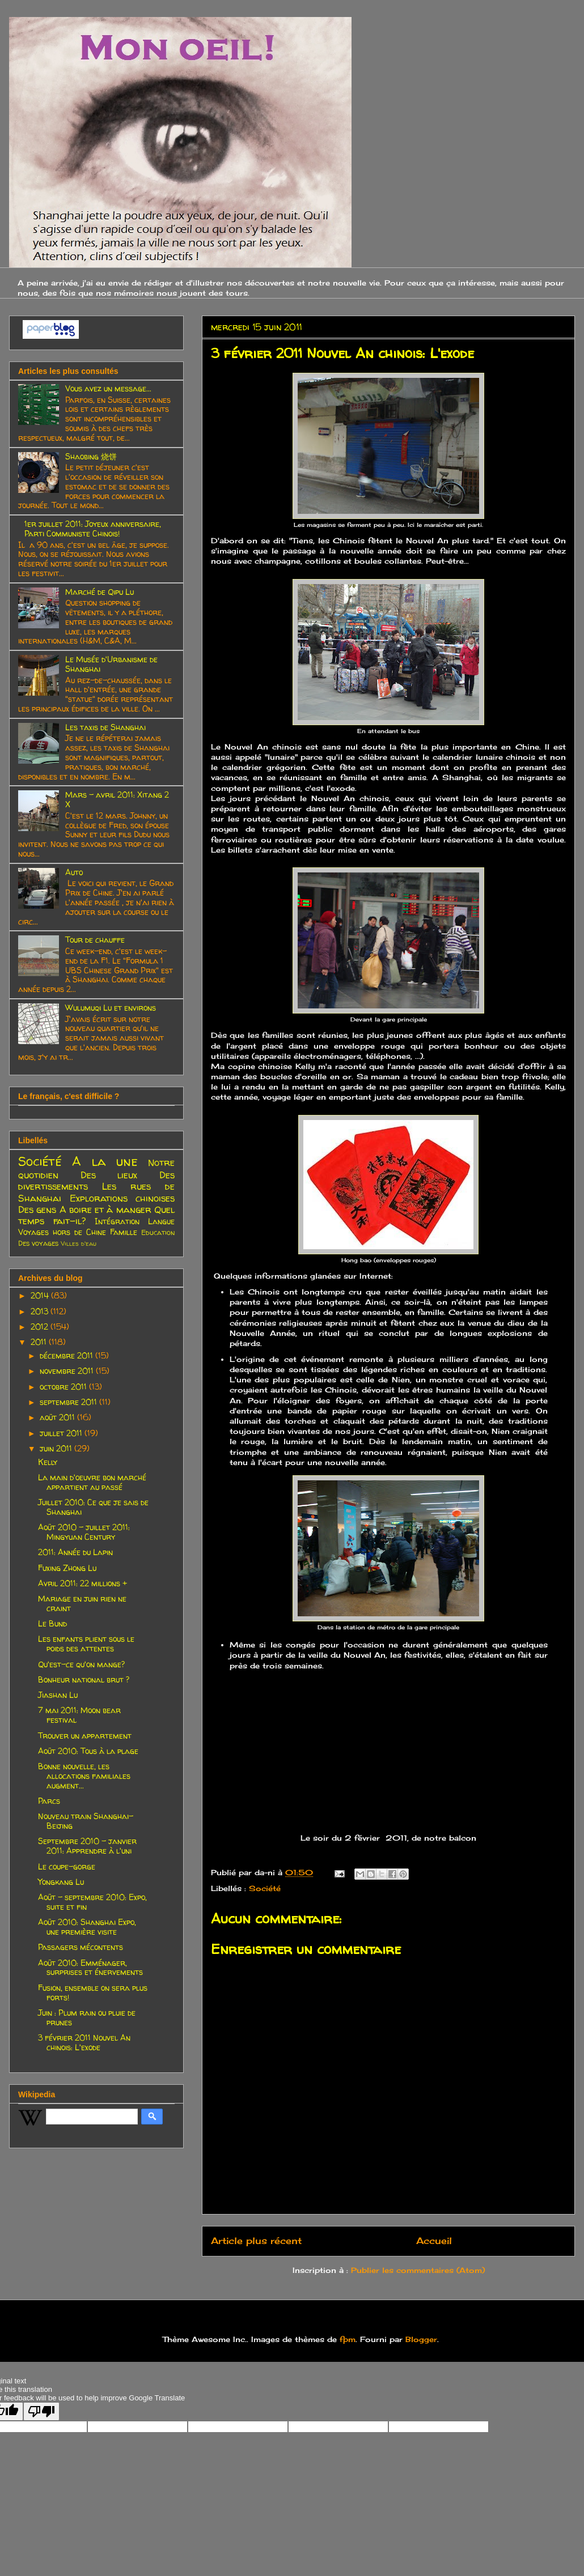 This screenshot has height=2576, width=584. Describe the element at coordinates (37, 1209) in the screenshot. I see `Des gens` at that location.